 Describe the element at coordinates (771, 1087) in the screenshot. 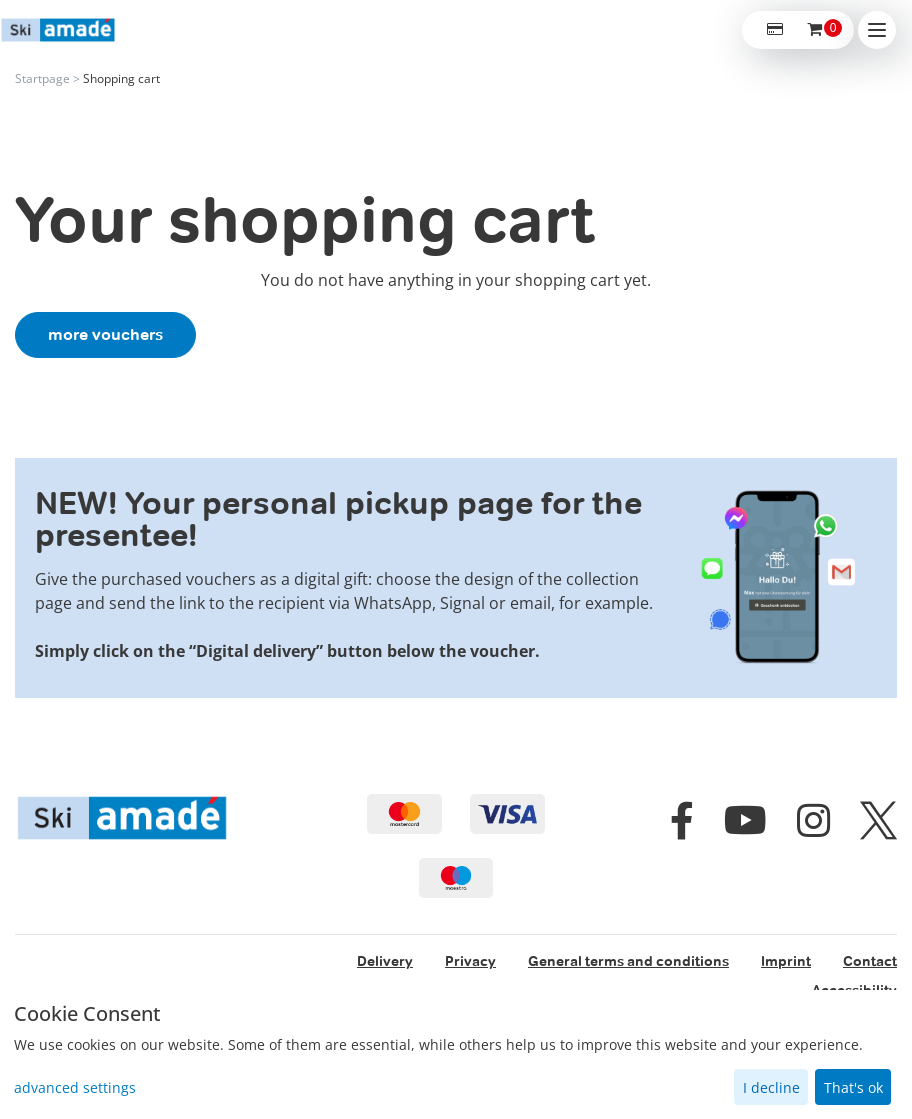

I see `I decline` at that location.